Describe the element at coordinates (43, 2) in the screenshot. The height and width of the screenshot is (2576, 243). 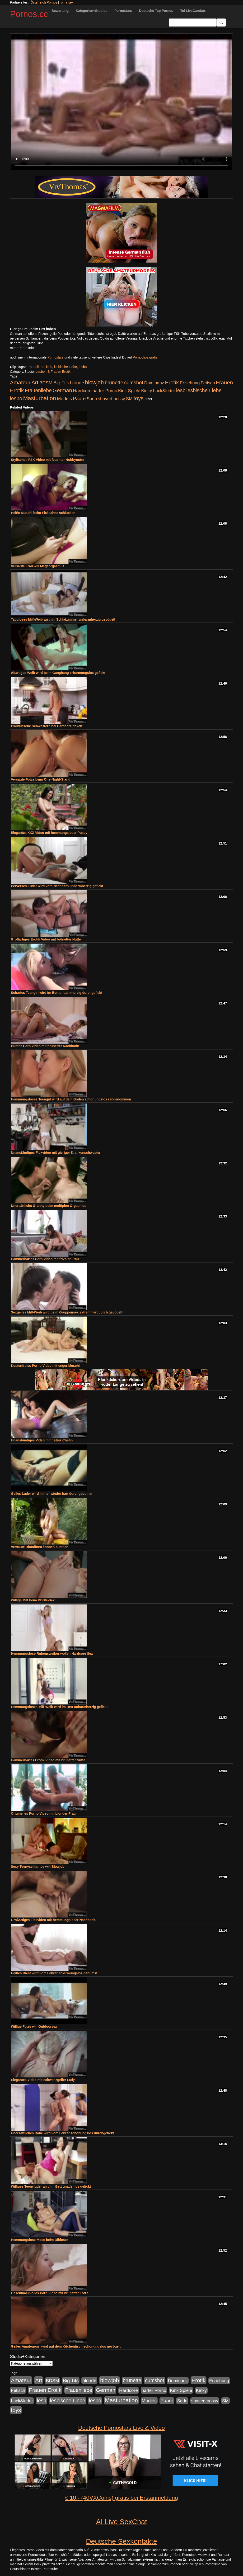
I see `Österreich Pornos` at that location.